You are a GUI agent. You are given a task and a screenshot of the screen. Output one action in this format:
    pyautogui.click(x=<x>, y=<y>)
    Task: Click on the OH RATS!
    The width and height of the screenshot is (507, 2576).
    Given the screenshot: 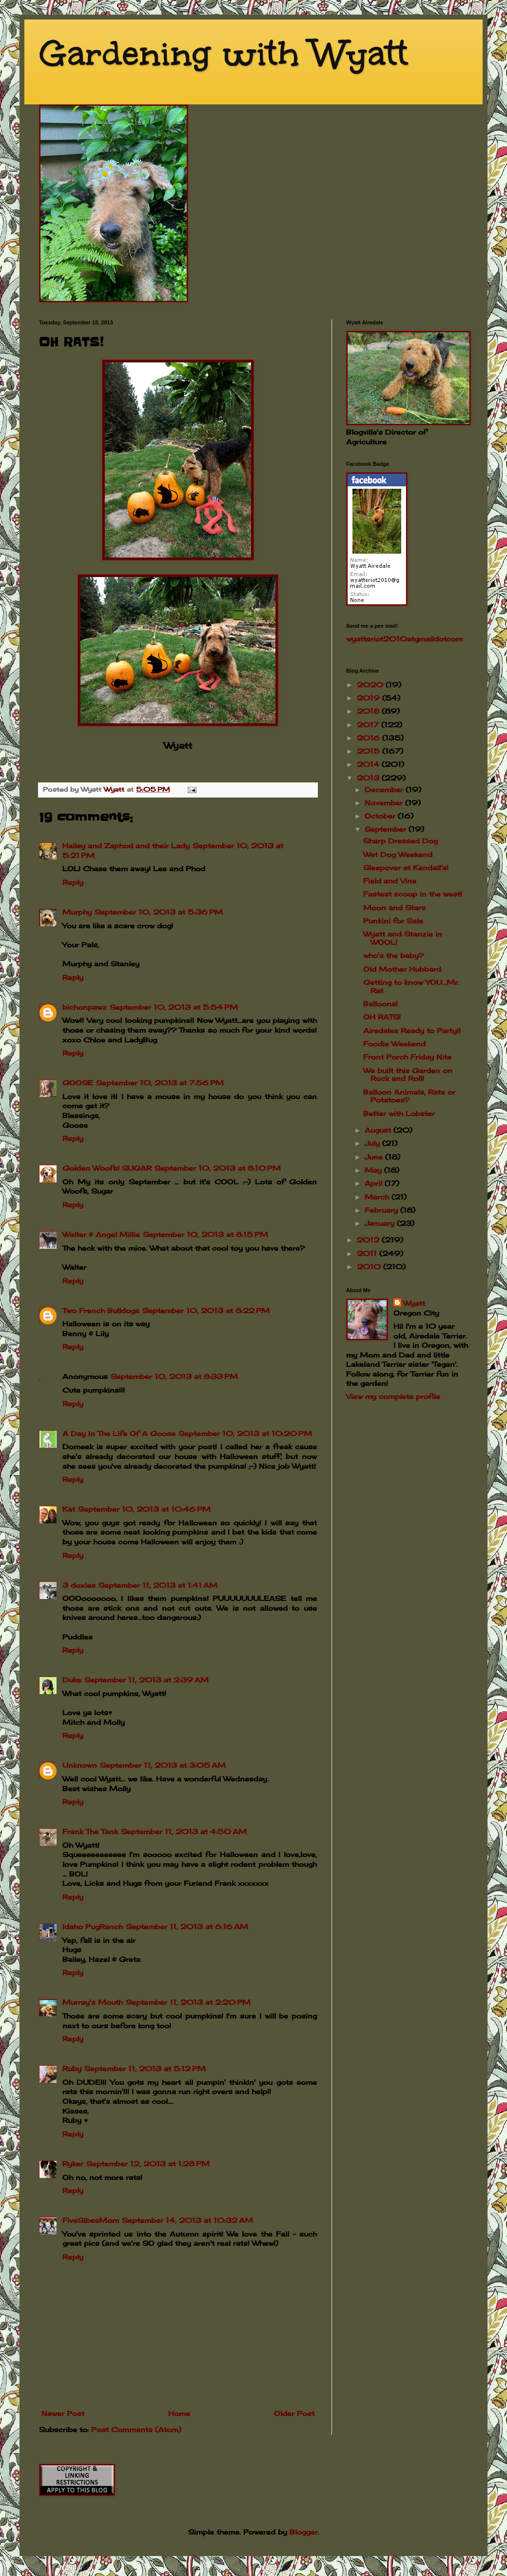 What is the action you would take?
    pyautogui.click(x=382, y=1017)
    